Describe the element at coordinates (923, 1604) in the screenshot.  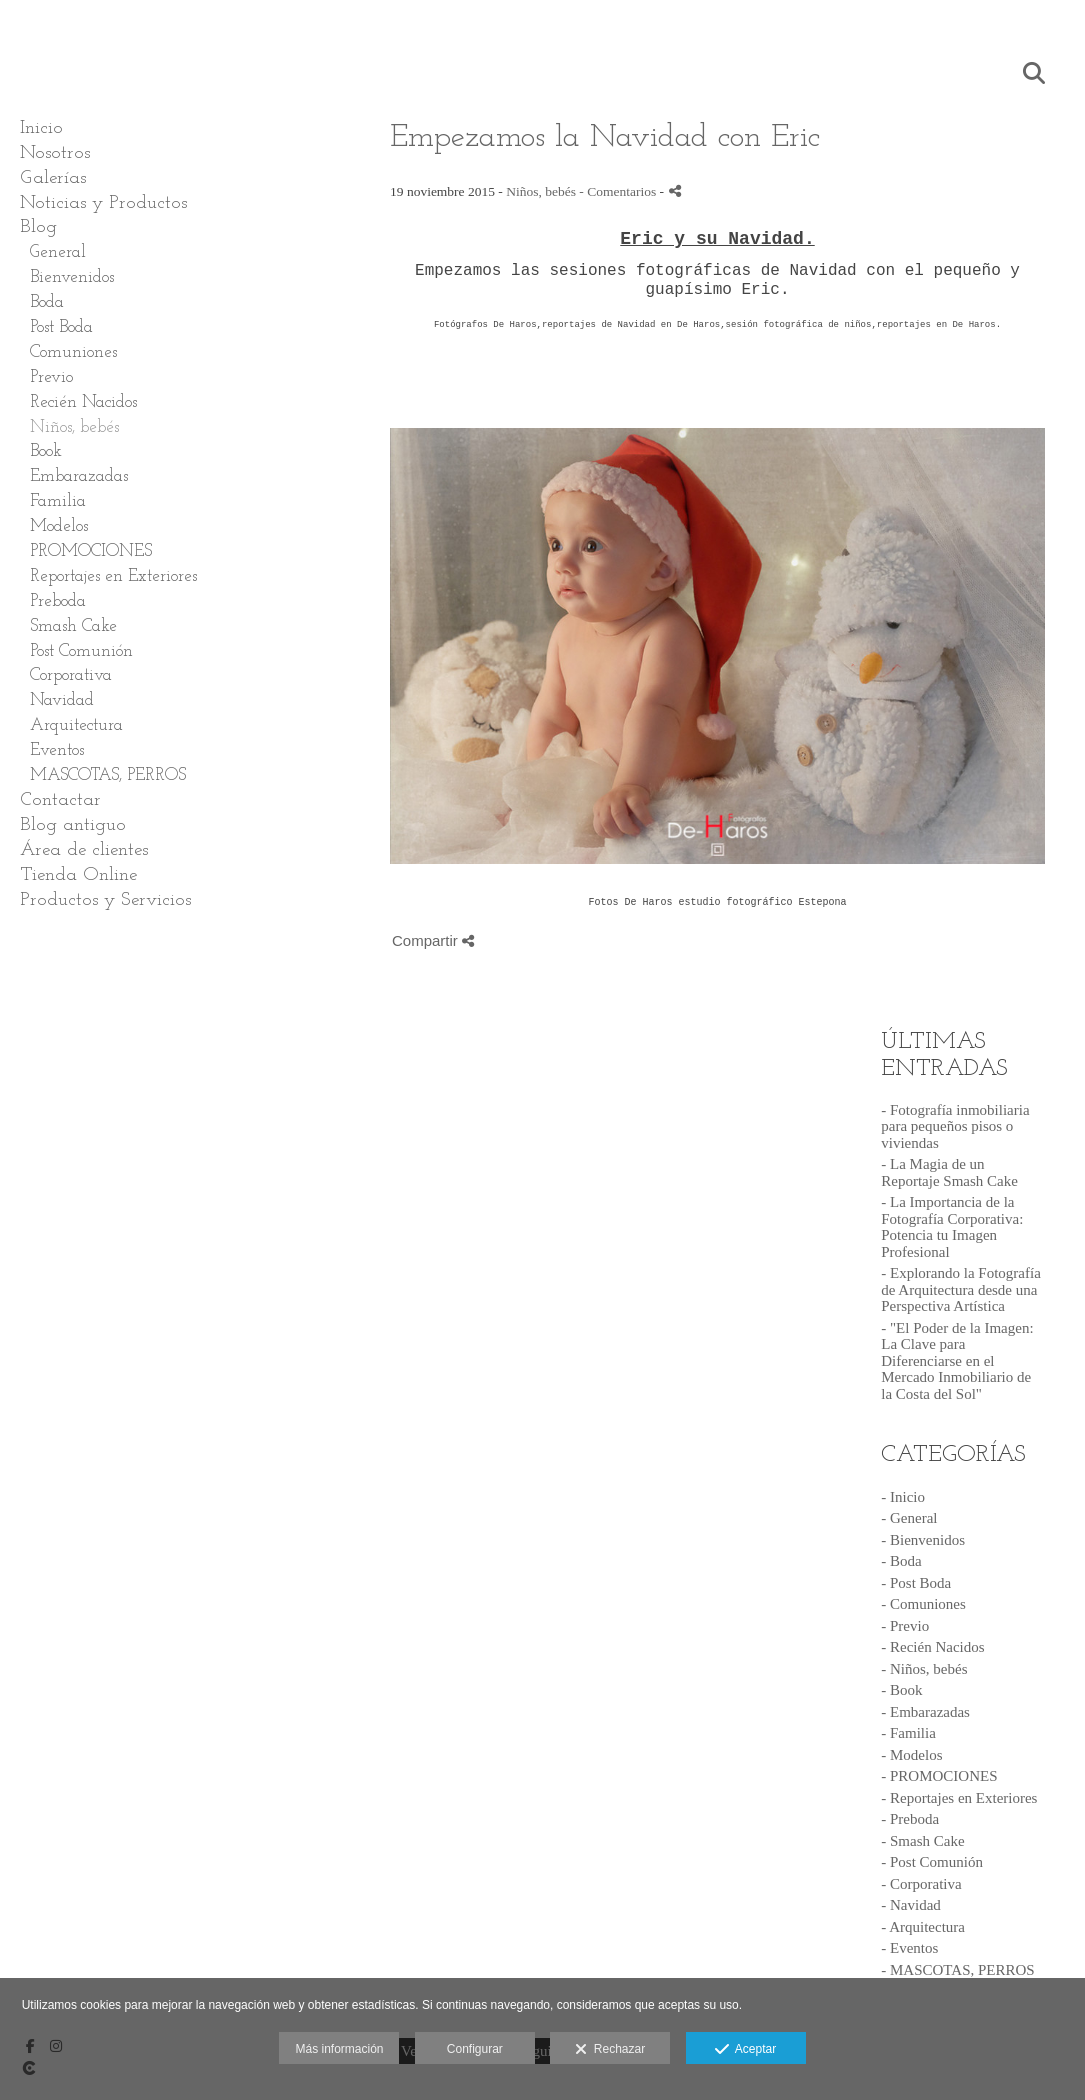
I see `- Comuniones` at that location.